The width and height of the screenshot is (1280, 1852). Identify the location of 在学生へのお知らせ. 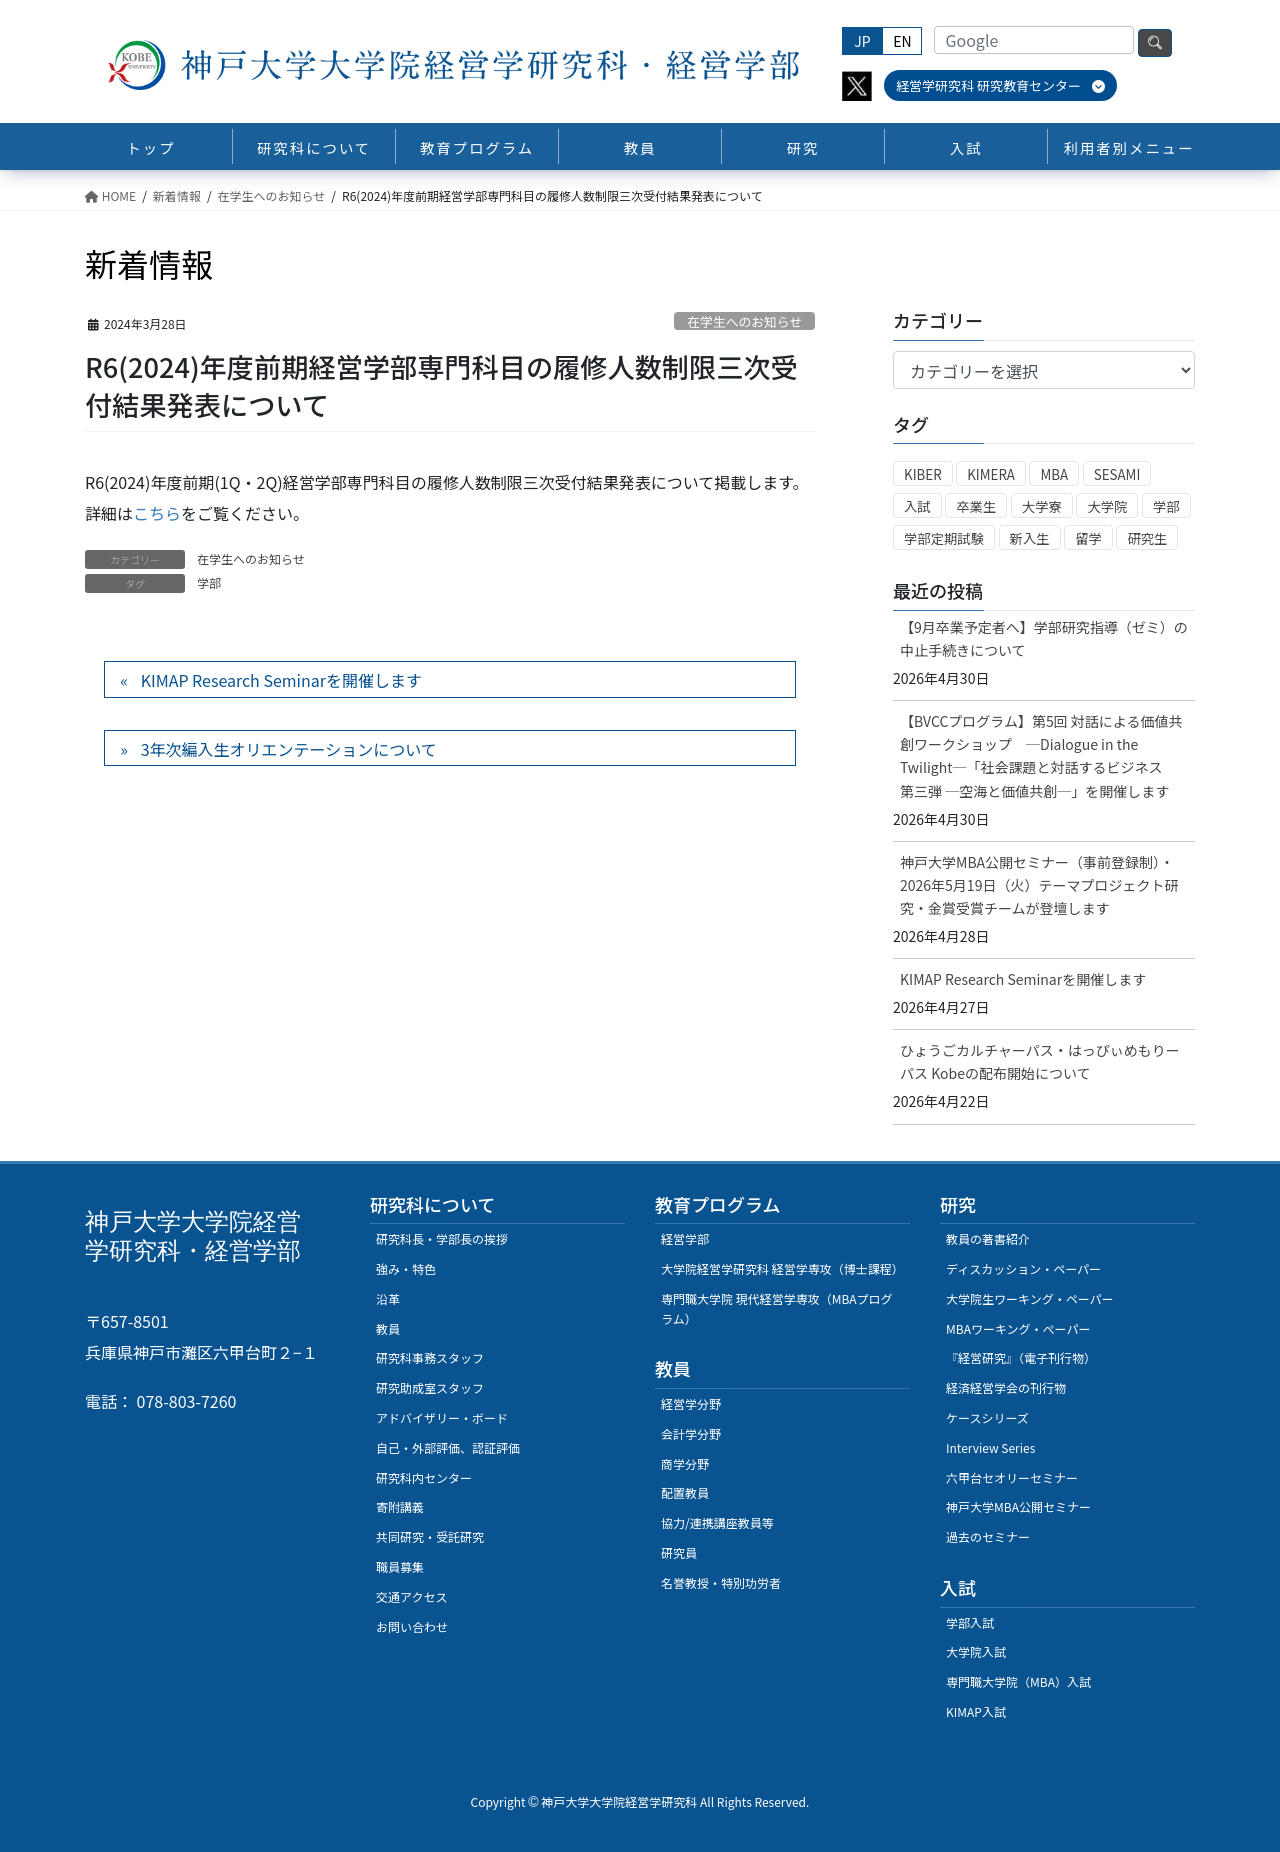
(744, 321).